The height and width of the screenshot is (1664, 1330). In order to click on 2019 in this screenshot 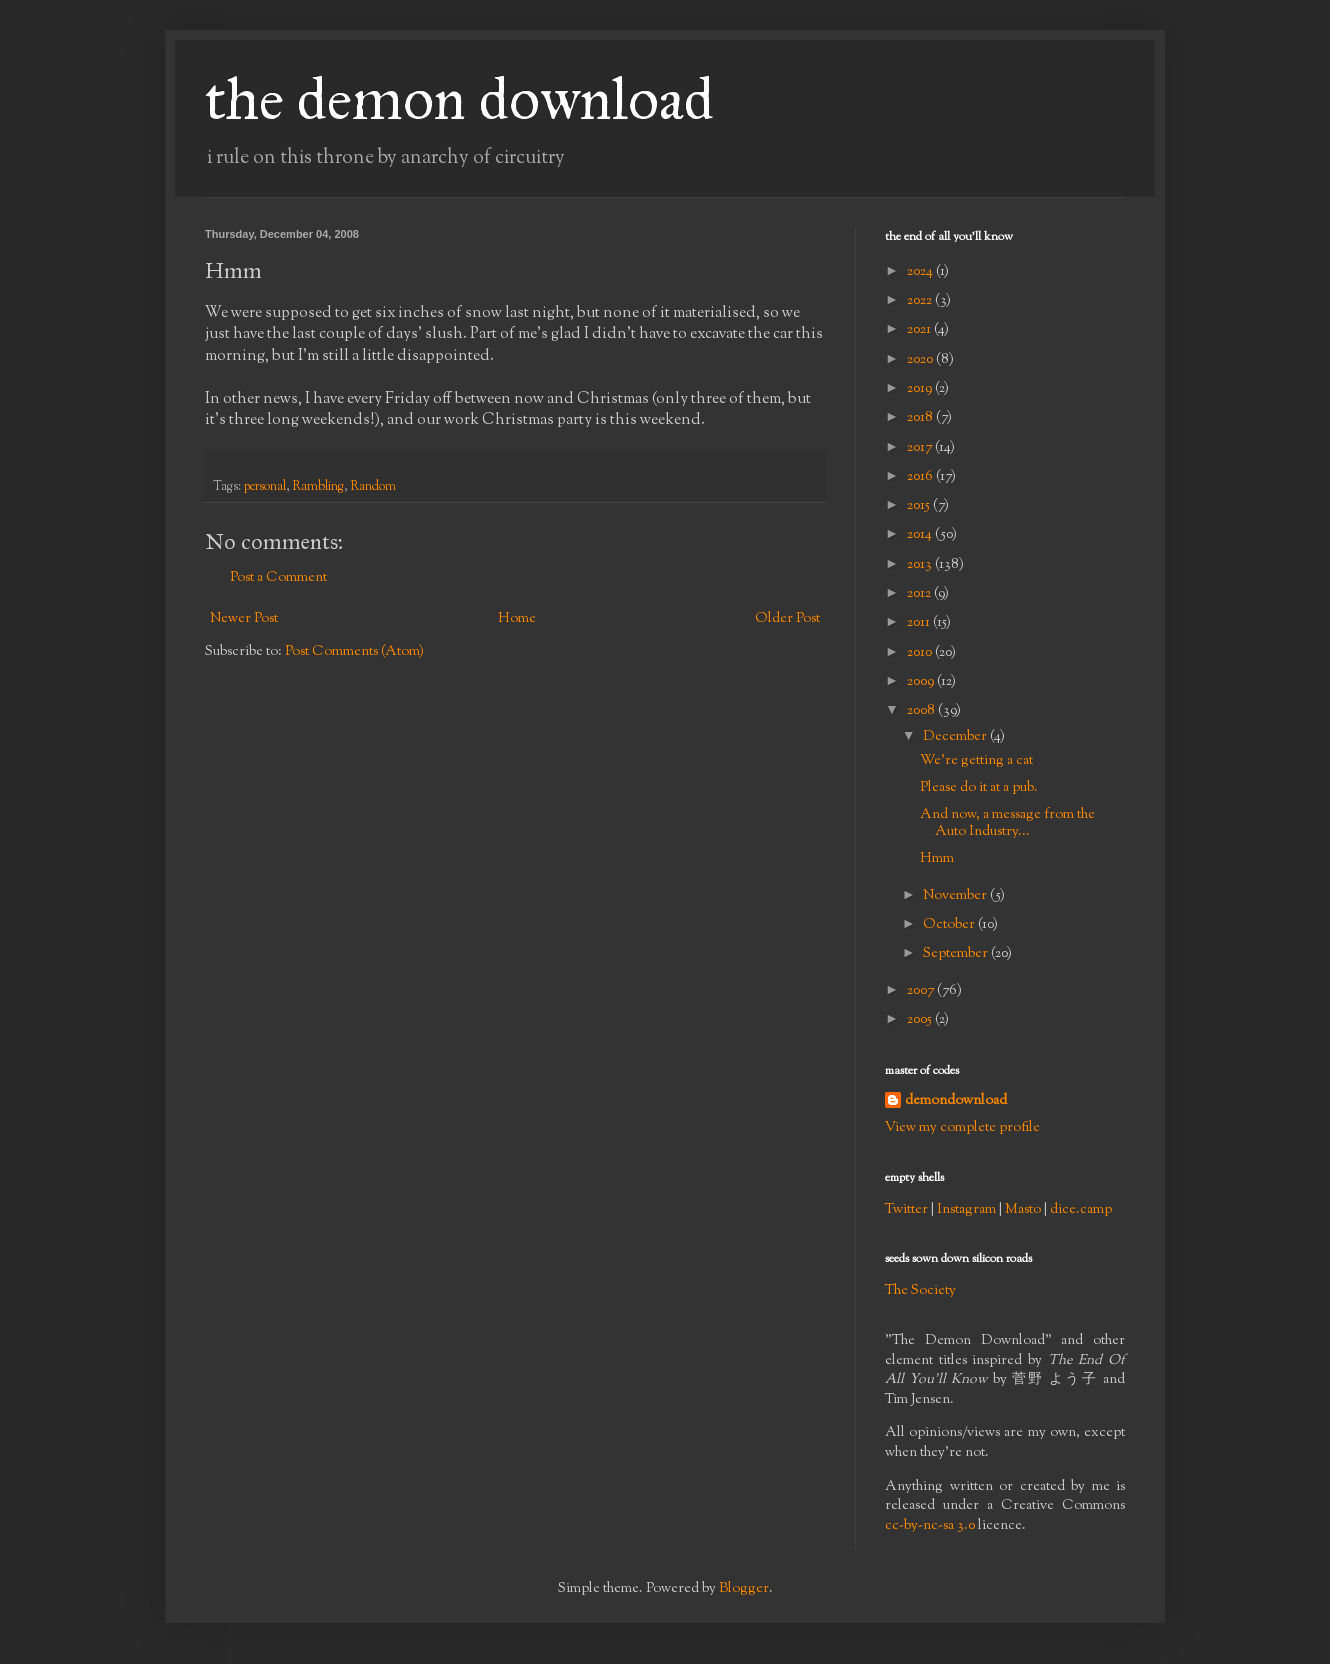, I will do `click(921, 389)`.